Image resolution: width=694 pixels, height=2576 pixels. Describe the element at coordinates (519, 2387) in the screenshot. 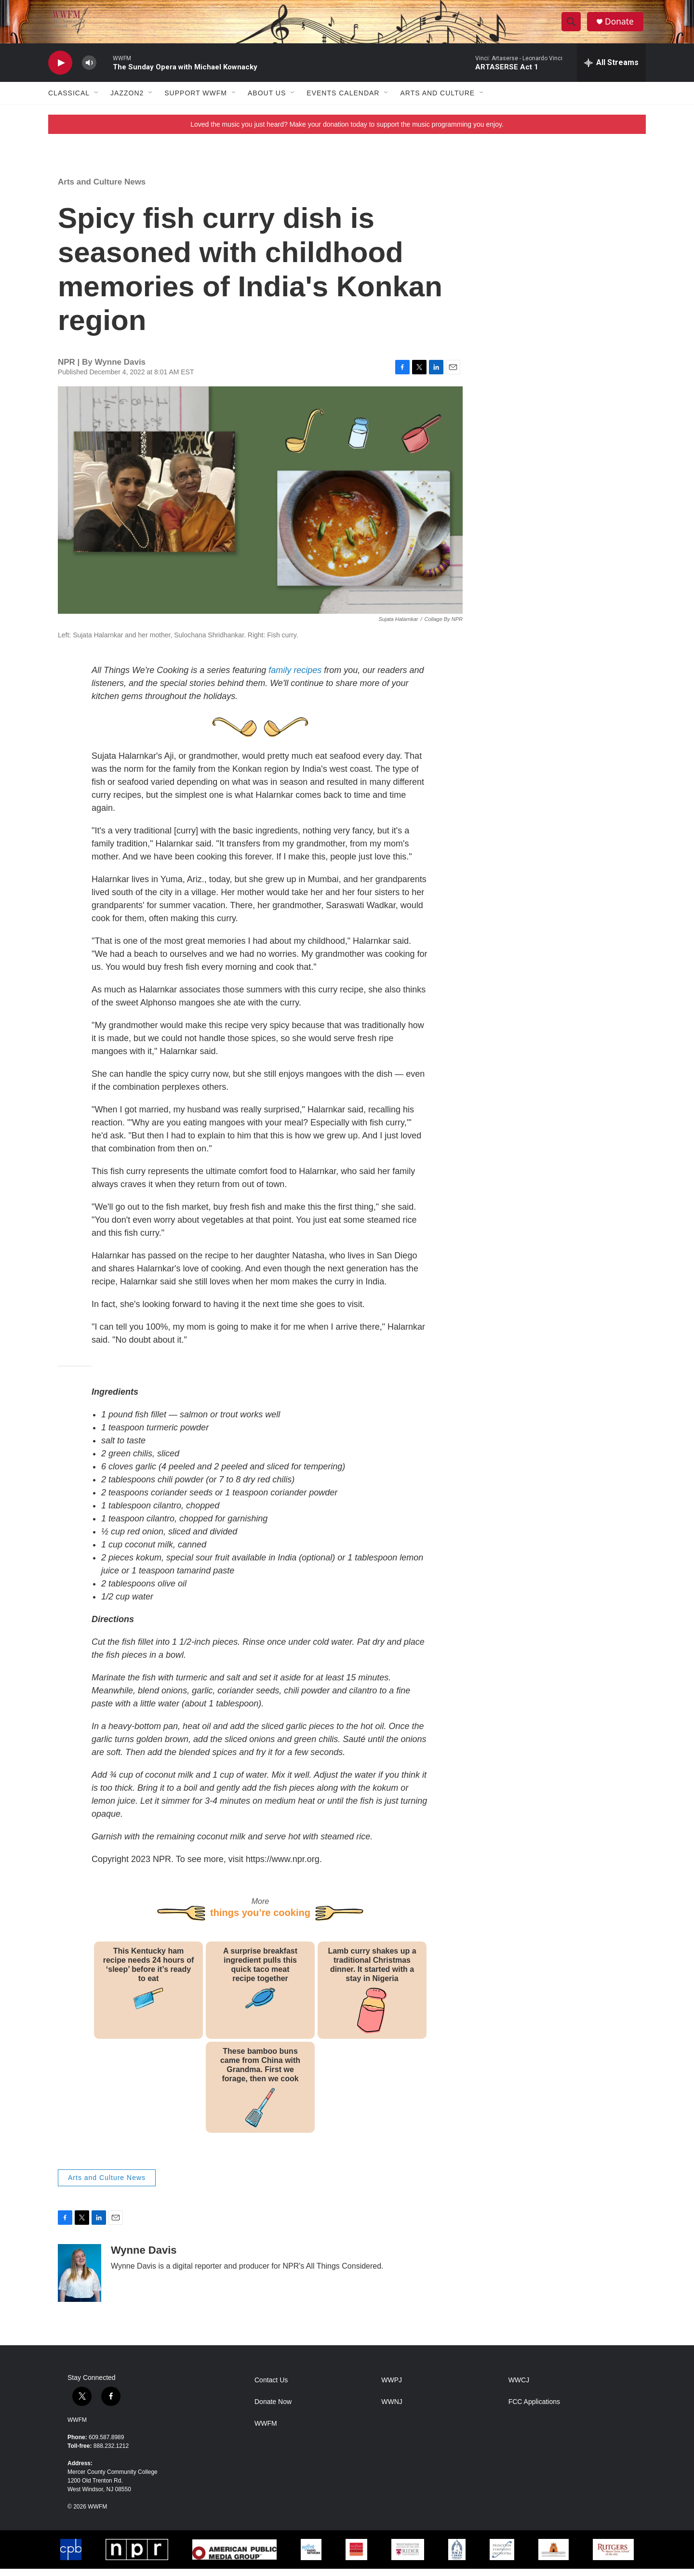

I see `WWCJ` at that location.